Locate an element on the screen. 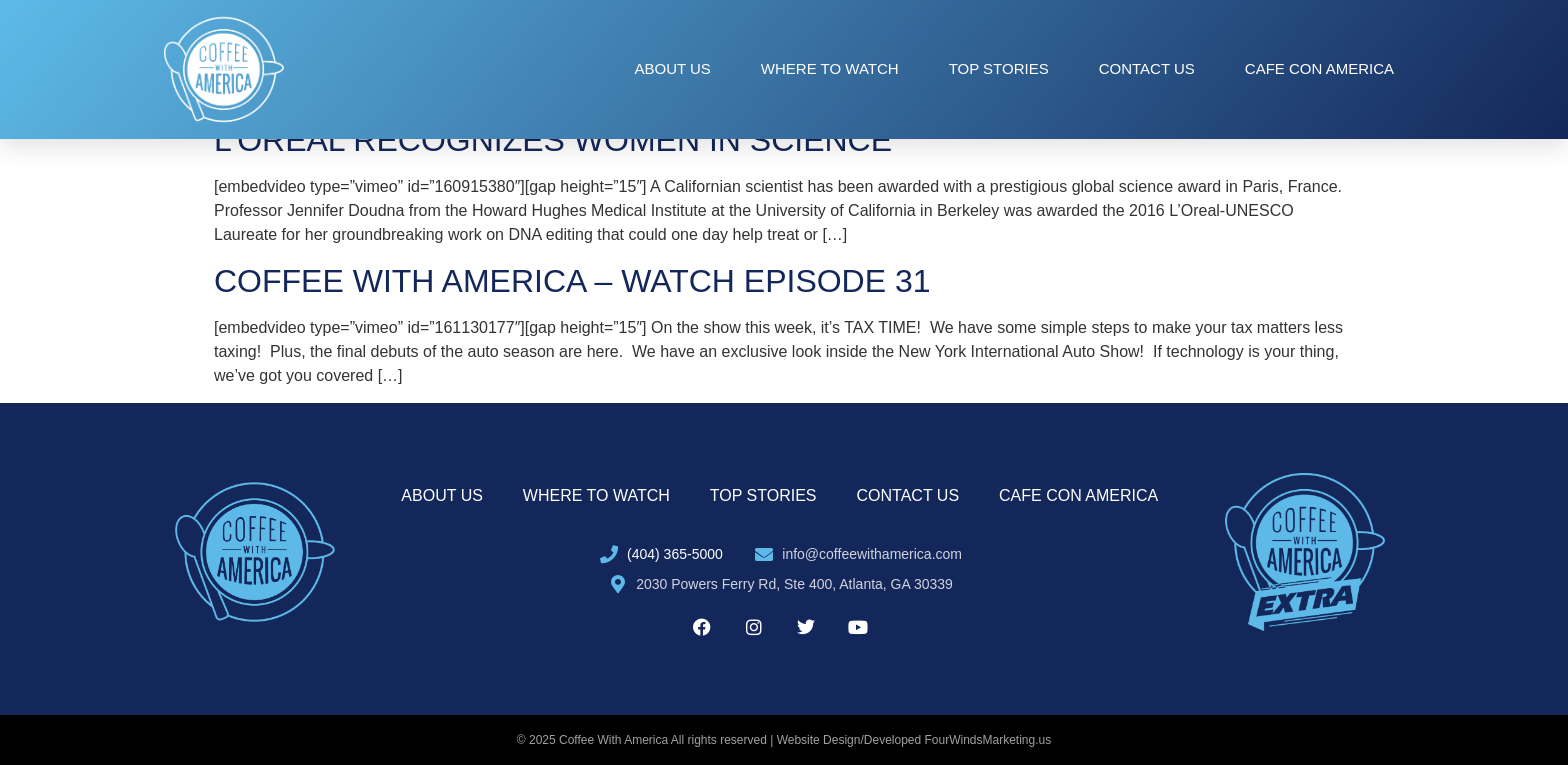 Image resolution: width=1568 pixels, height=765 pixels. COFFEE WITH AMERICA – WATCH EPISODE 31 is located at coordinates (572, 281).